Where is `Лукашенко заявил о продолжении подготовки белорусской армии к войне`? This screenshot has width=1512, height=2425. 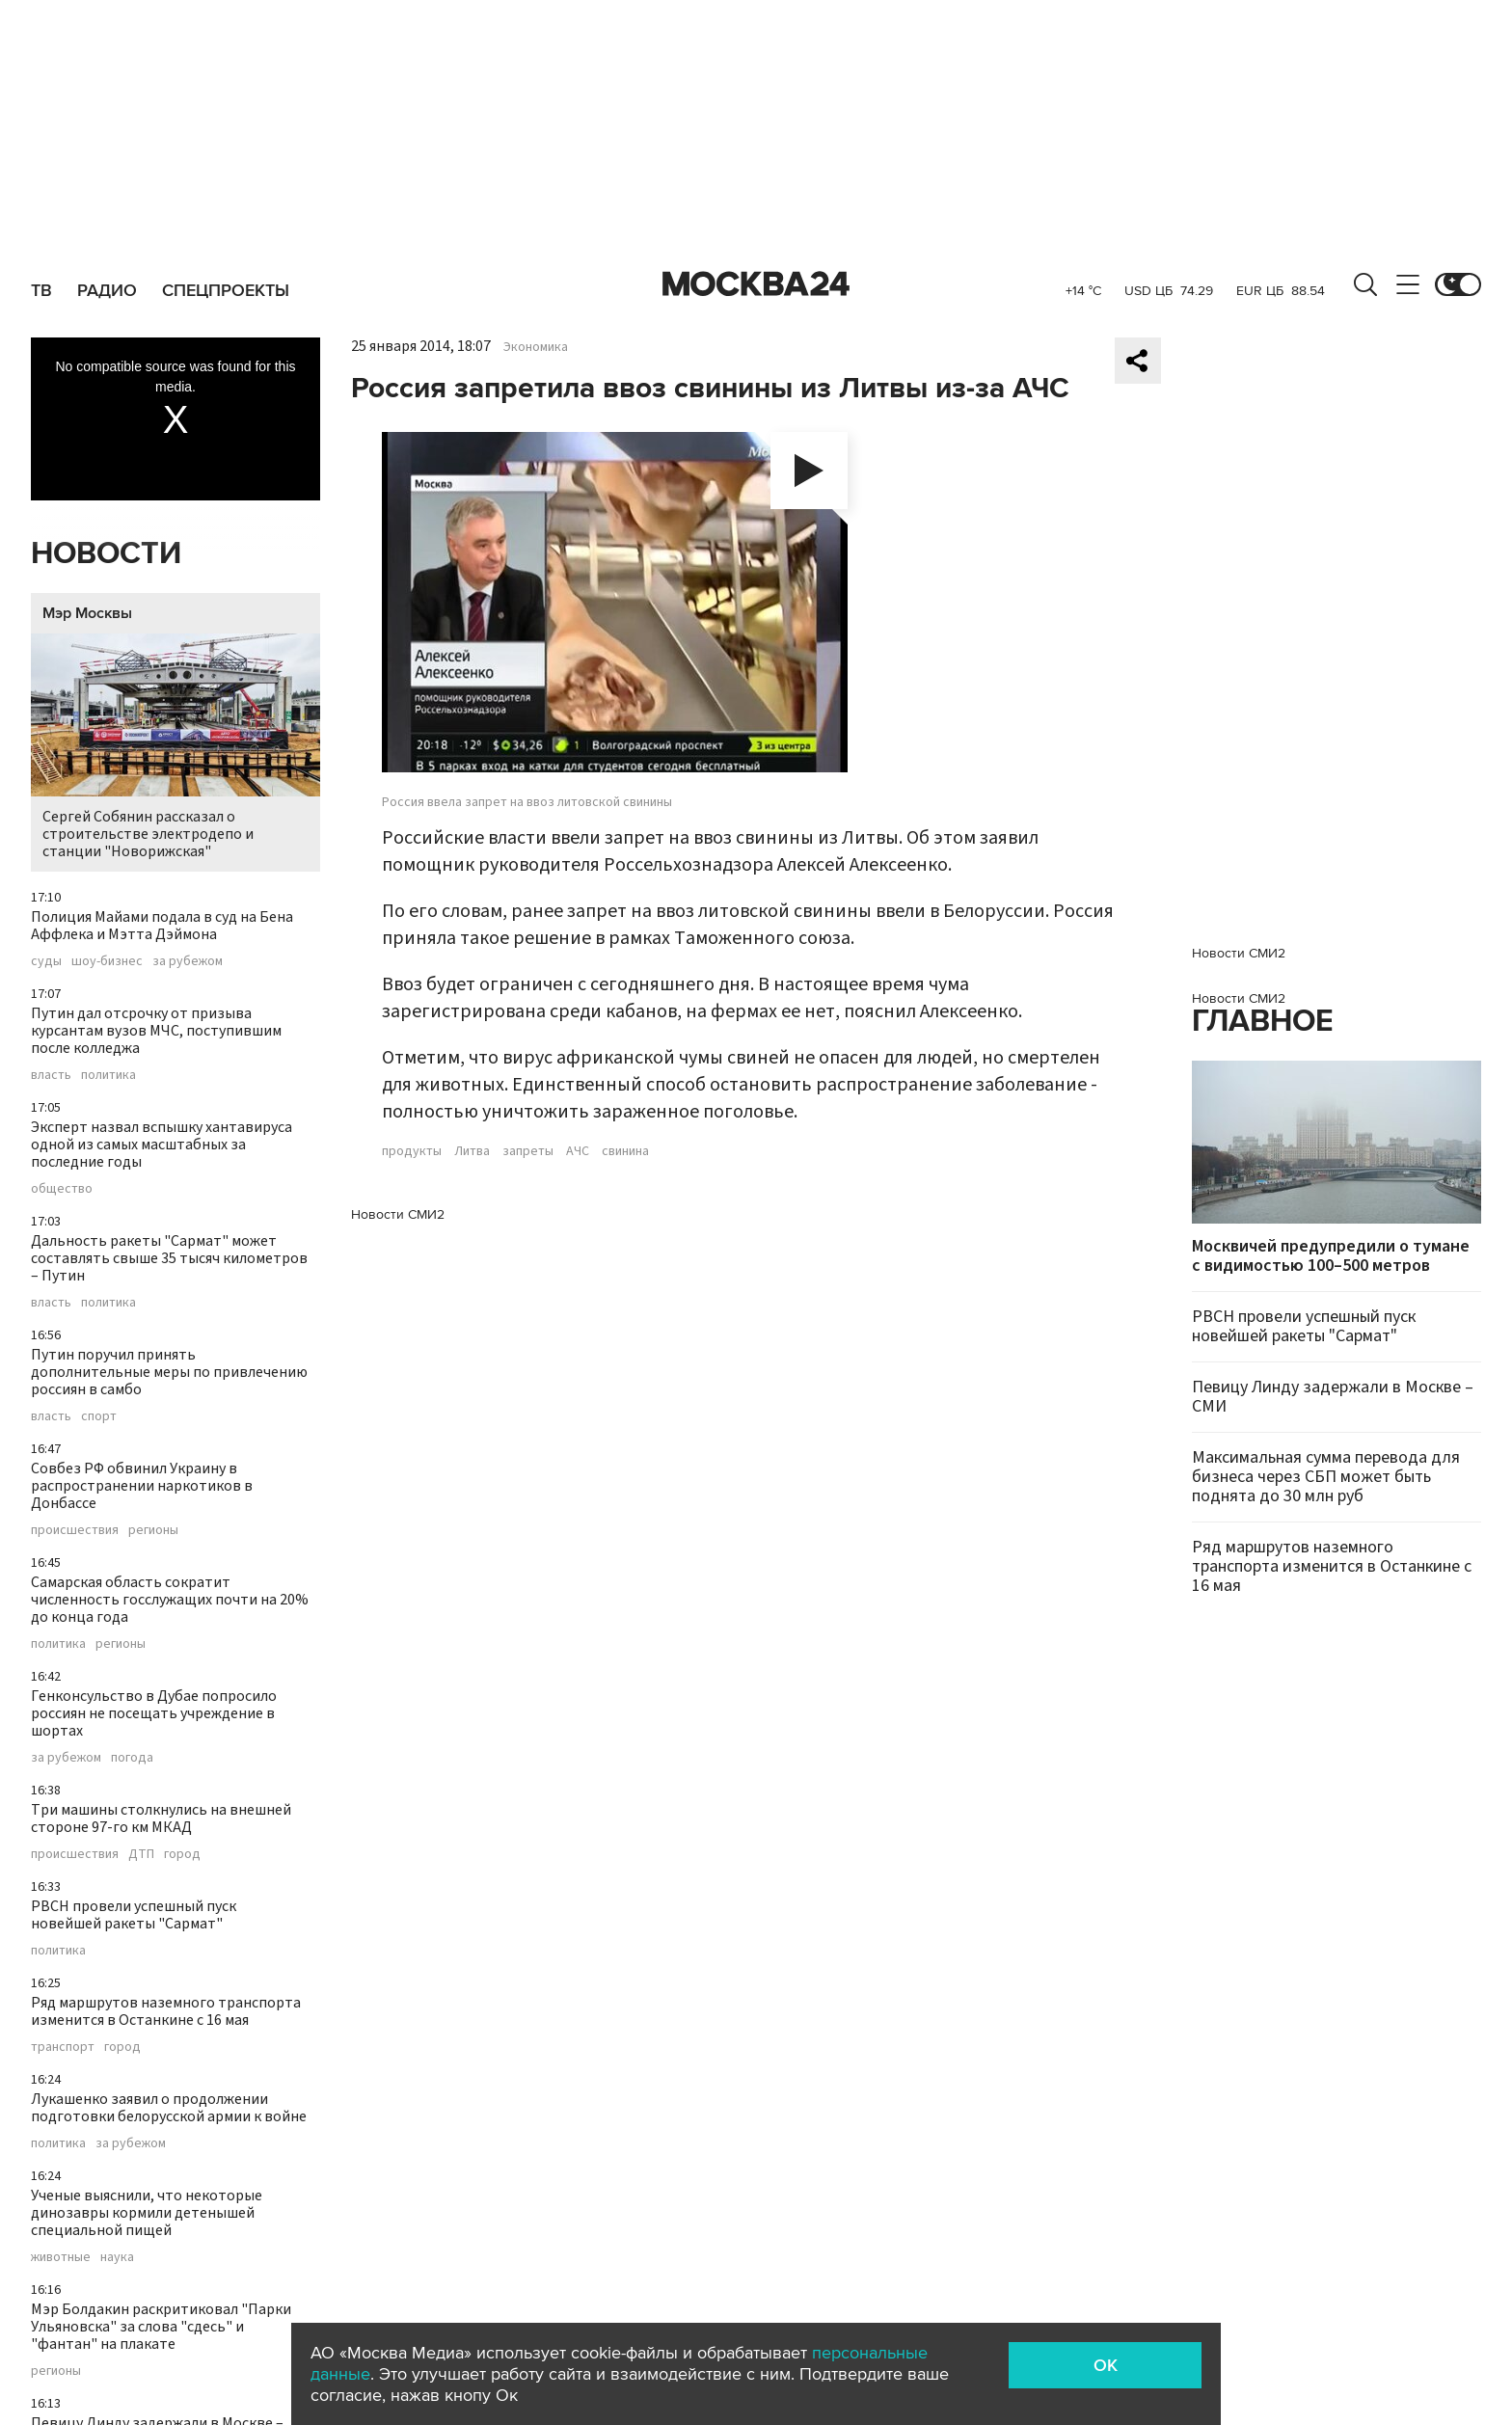
Лукашенко заявил о продолжении подготовки белорусской армии к войне is located at coordinates (169, 2107).